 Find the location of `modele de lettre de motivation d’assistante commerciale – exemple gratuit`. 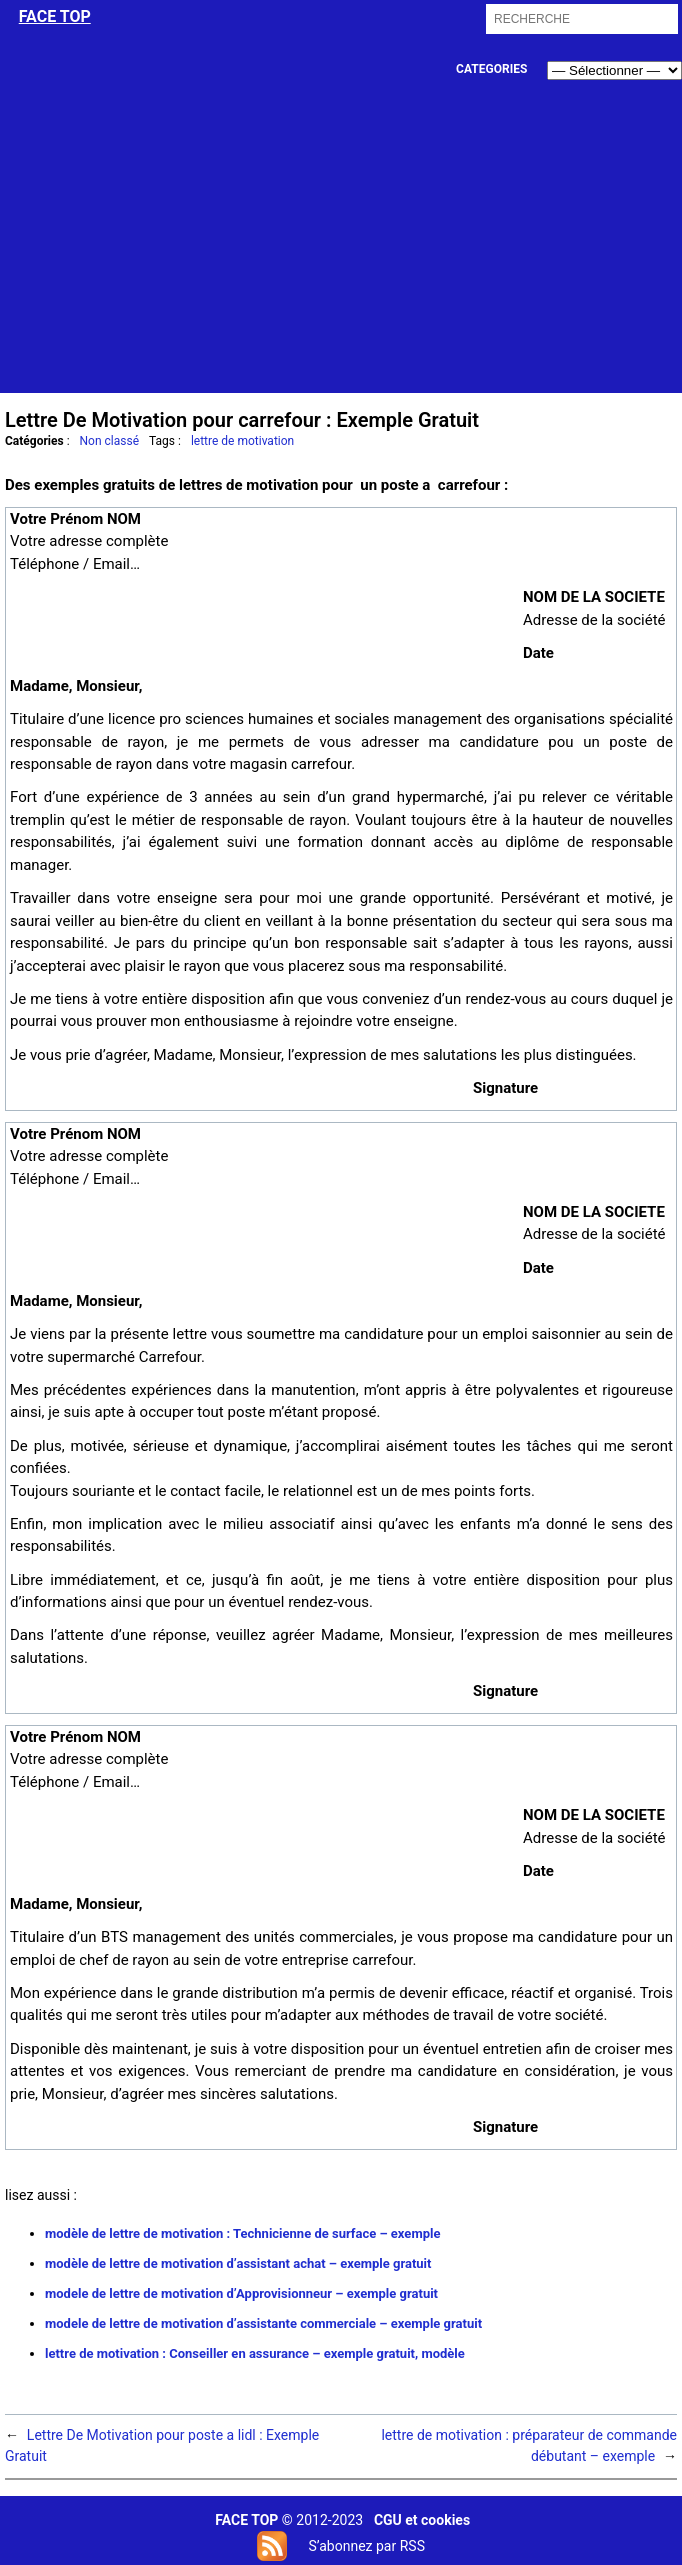

modele de lettre de motivation d’assistante commerciale – exemple gratuit is located at coordinates (263, 2323).